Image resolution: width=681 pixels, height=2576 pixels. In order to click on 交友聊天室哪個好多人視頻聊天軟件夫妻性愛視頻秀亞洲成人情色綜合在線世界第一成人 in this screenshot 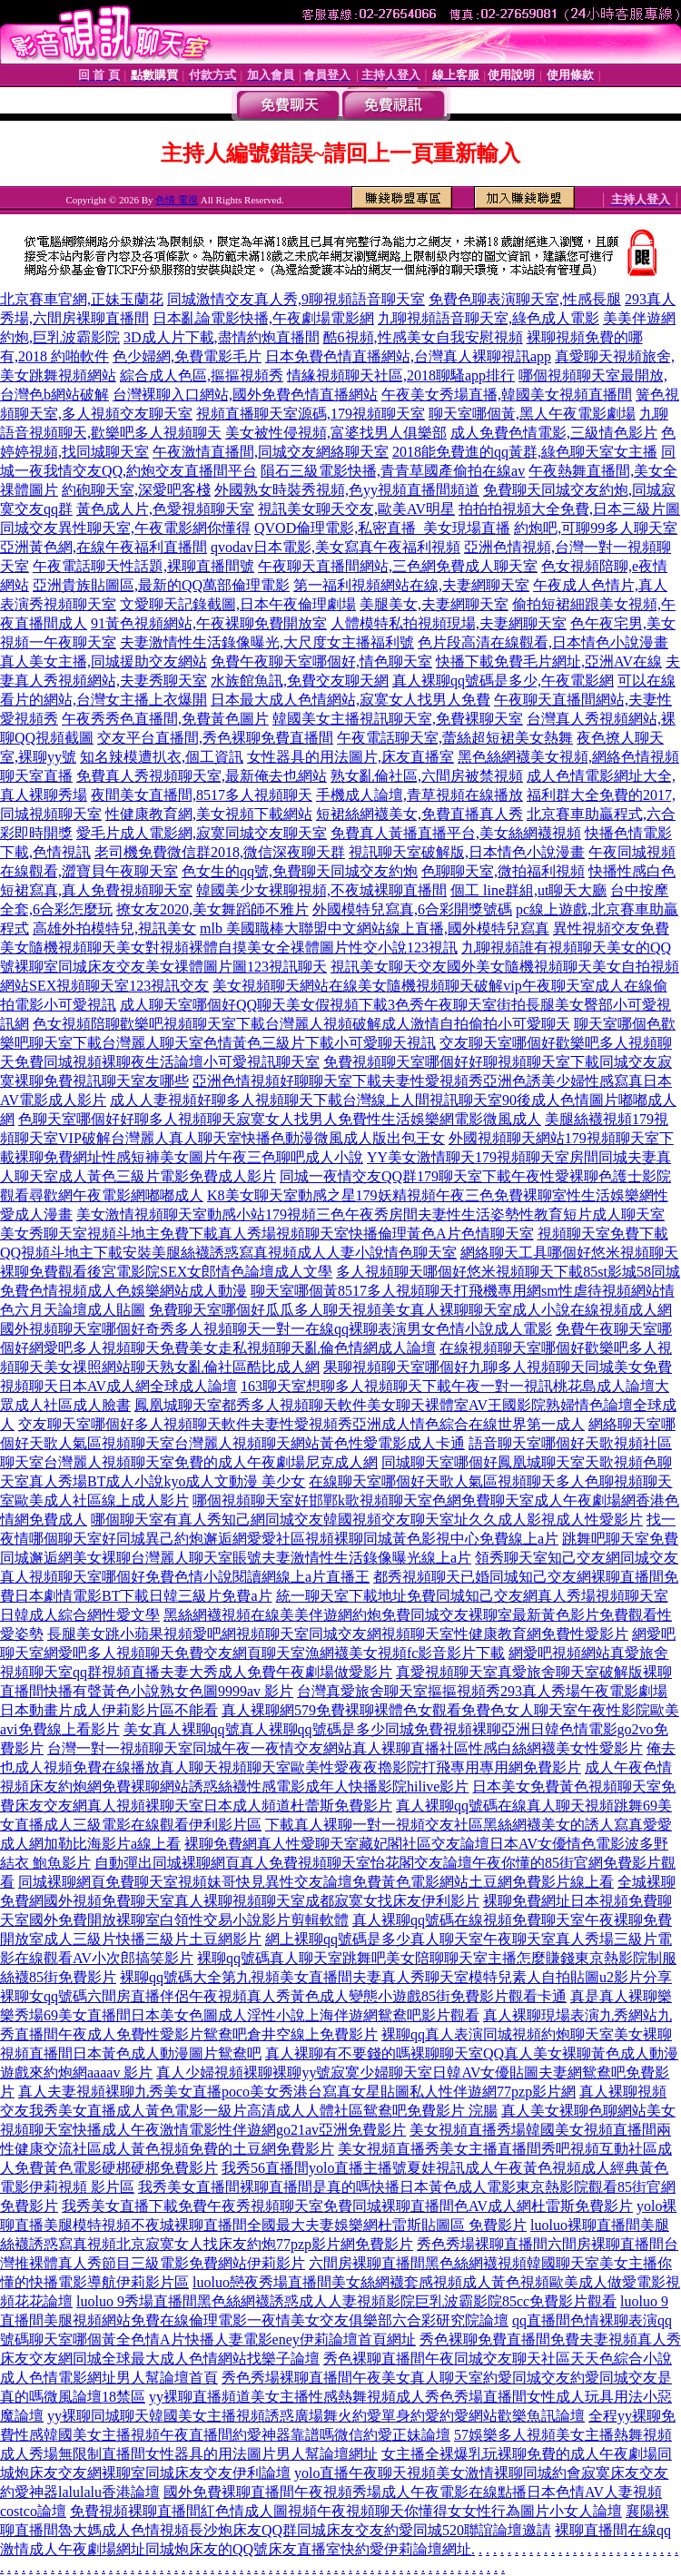, I will do `click(301, 1424)`.